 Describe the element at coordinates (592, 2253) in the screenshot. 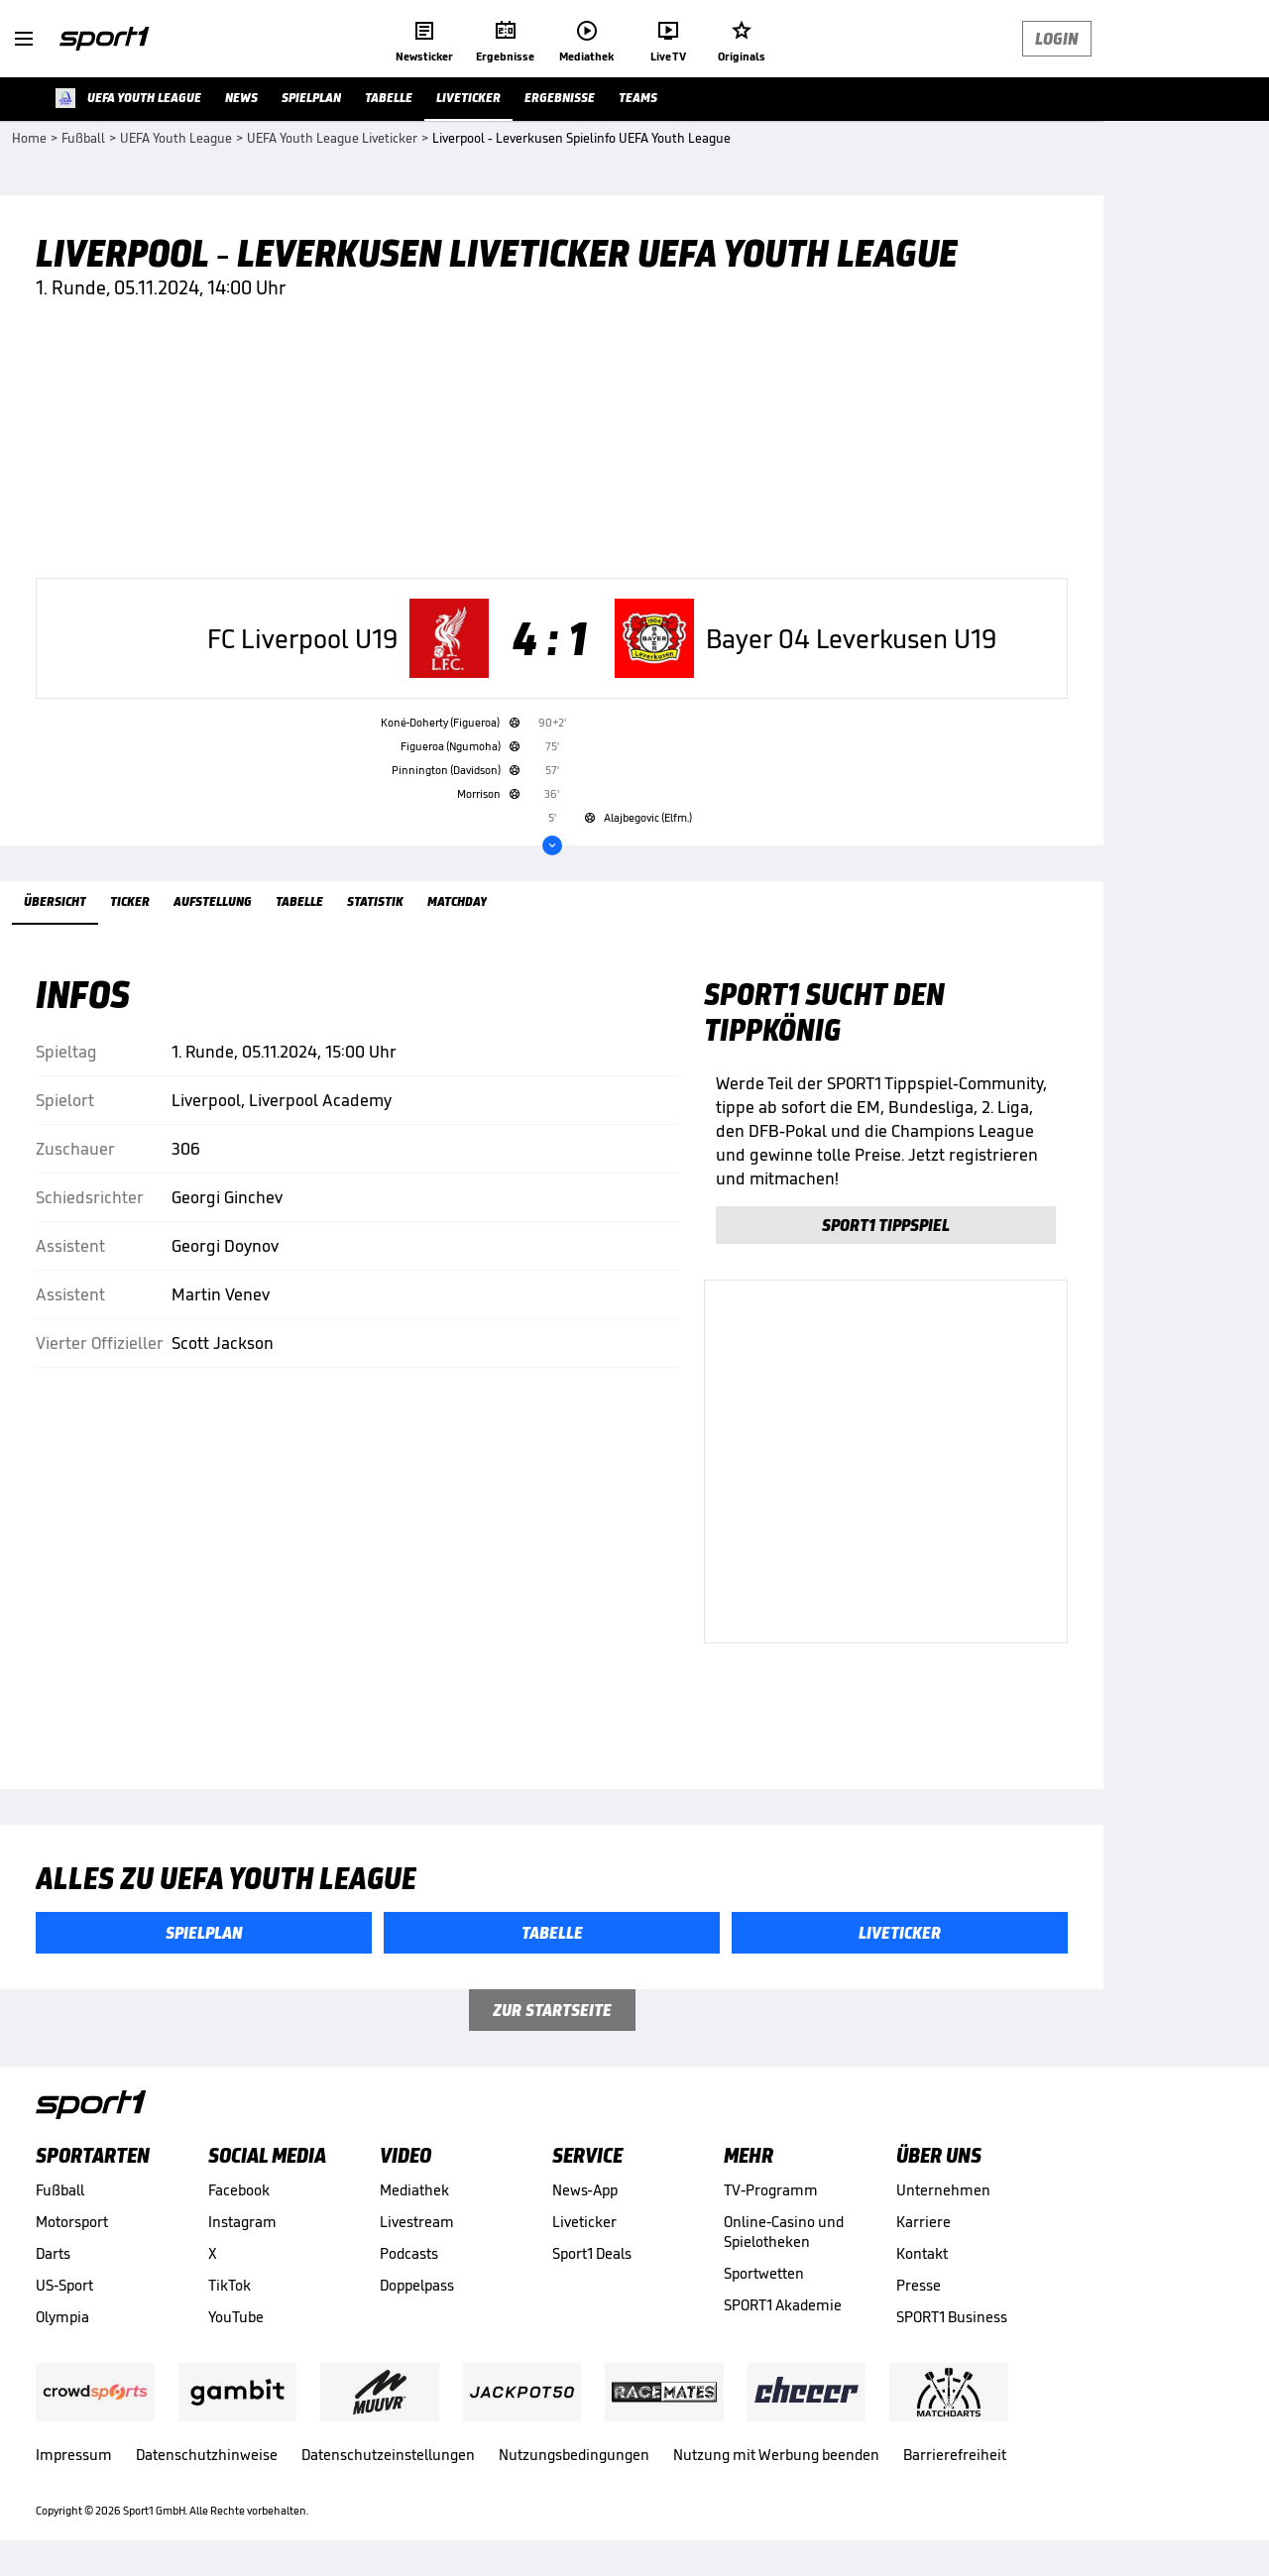

I see `Sport1 Deals` at that location.